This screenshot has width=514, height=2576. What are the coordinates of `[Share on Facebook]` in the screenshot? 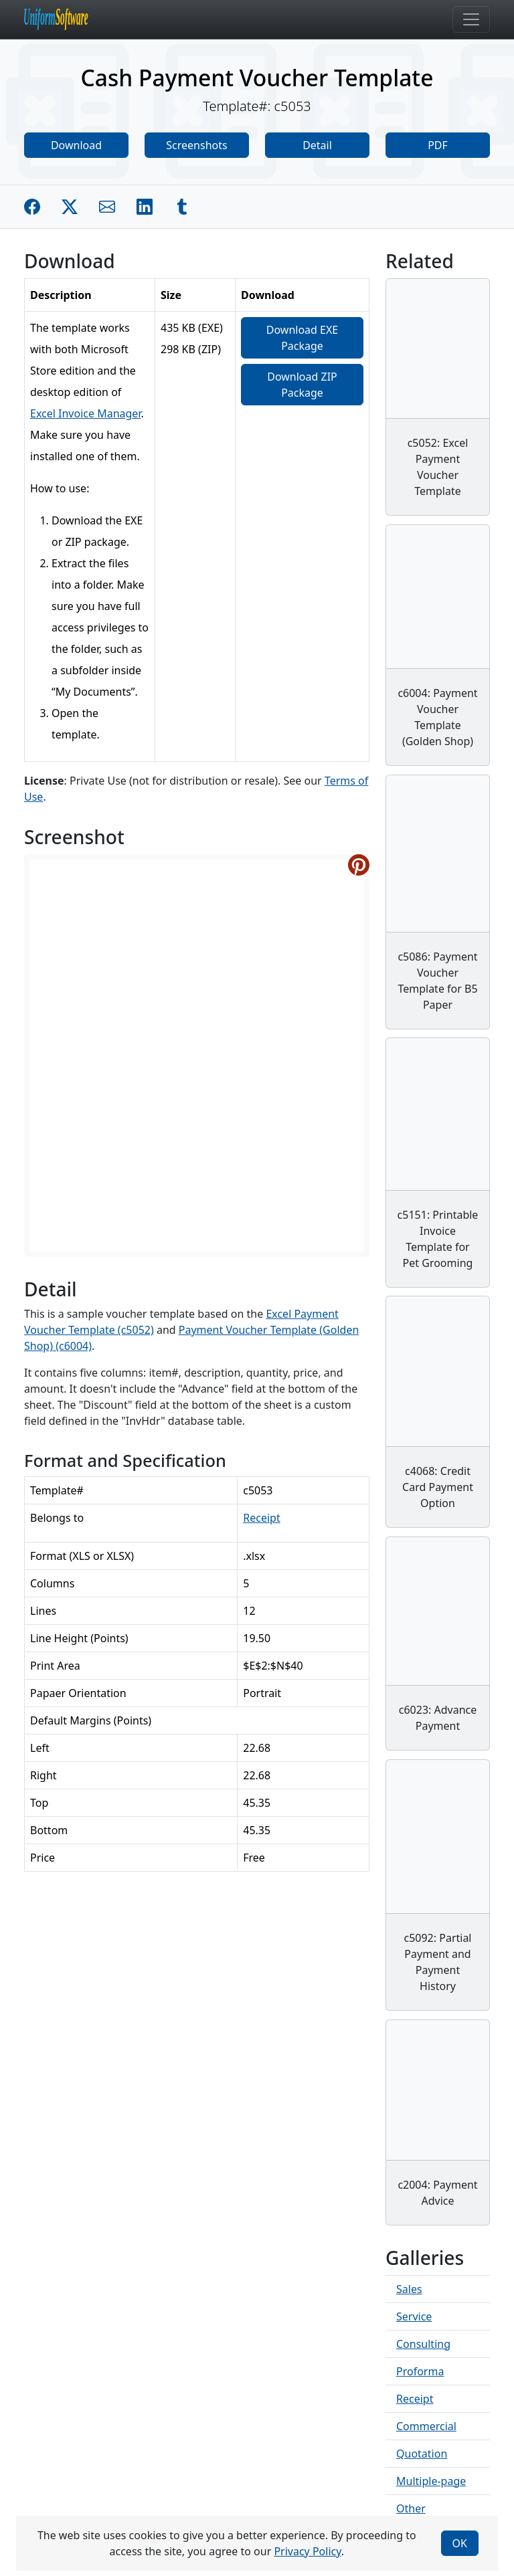 It's located at (32, 207).